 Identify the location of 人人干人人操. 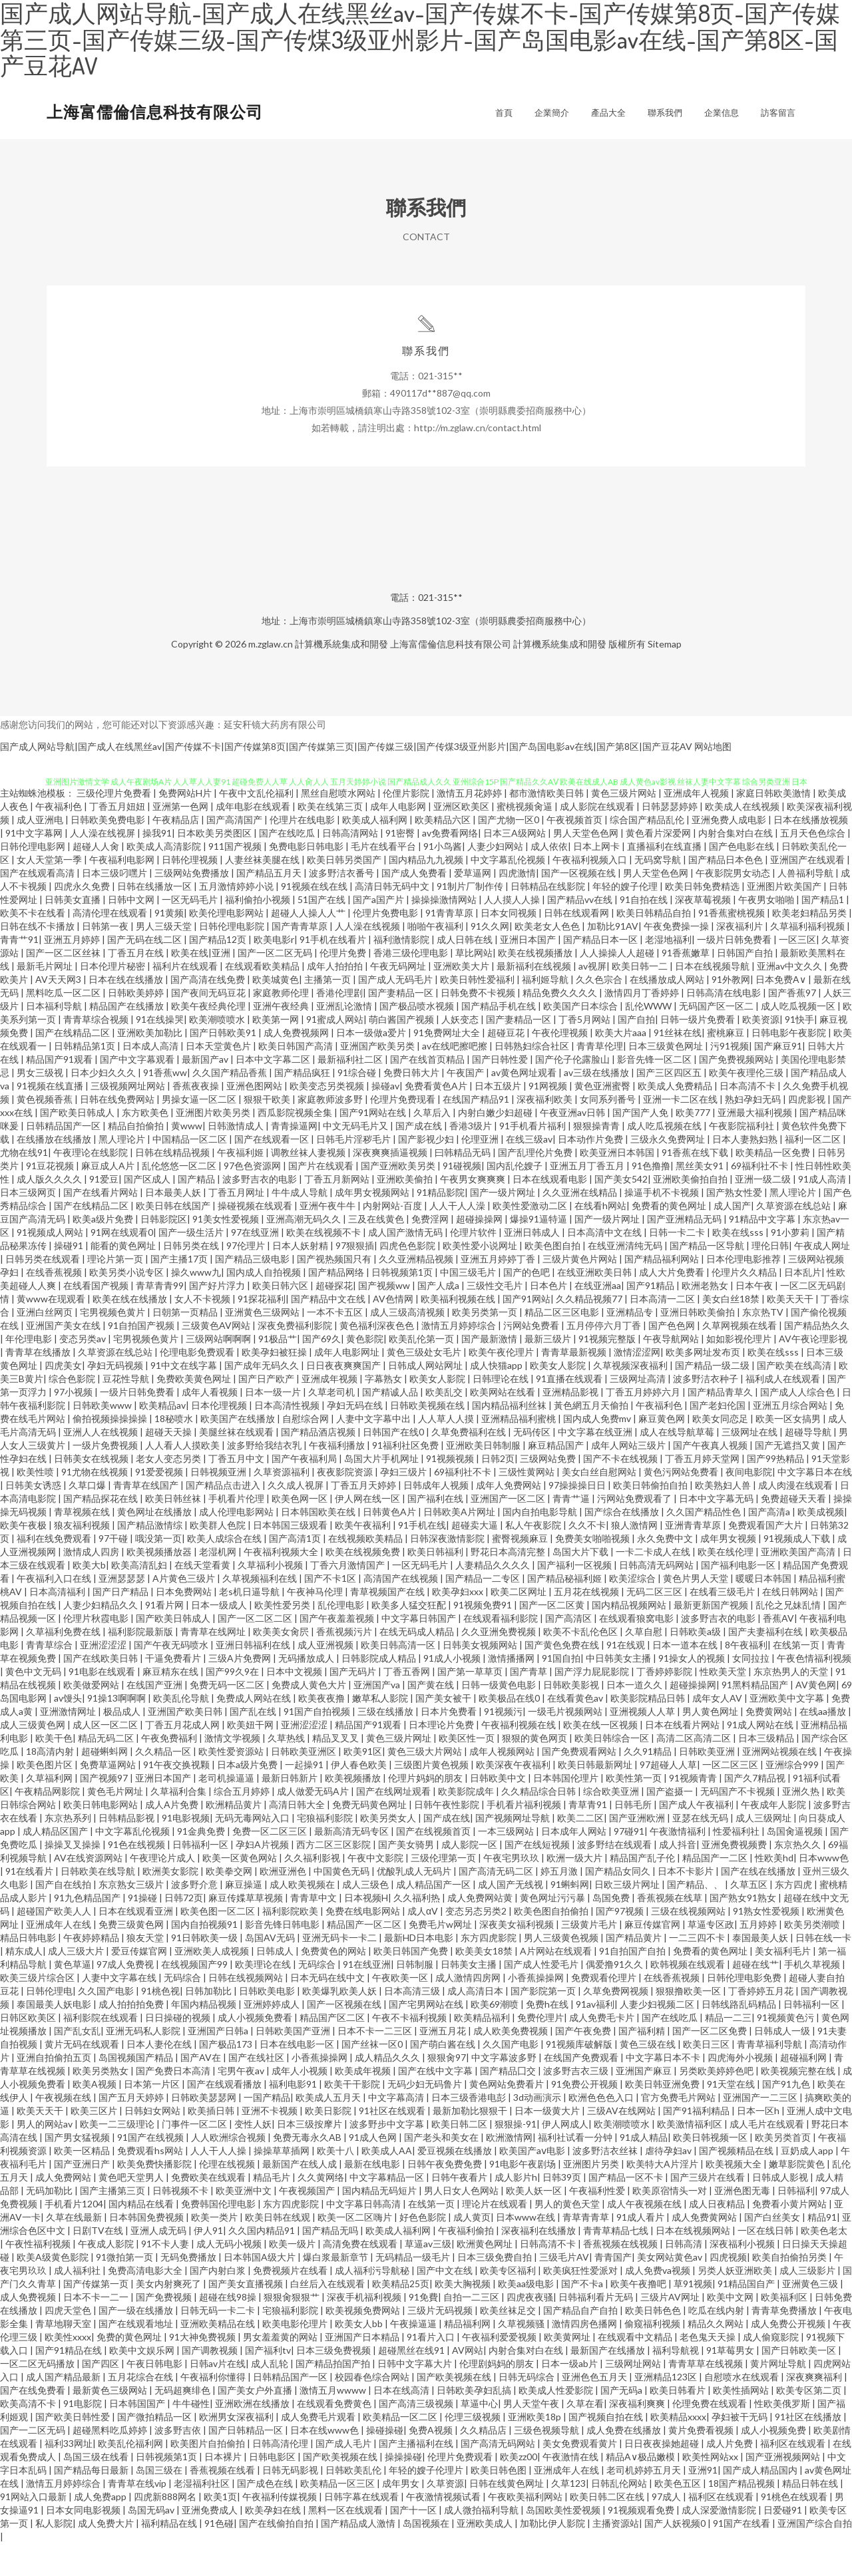
(219, 2183).